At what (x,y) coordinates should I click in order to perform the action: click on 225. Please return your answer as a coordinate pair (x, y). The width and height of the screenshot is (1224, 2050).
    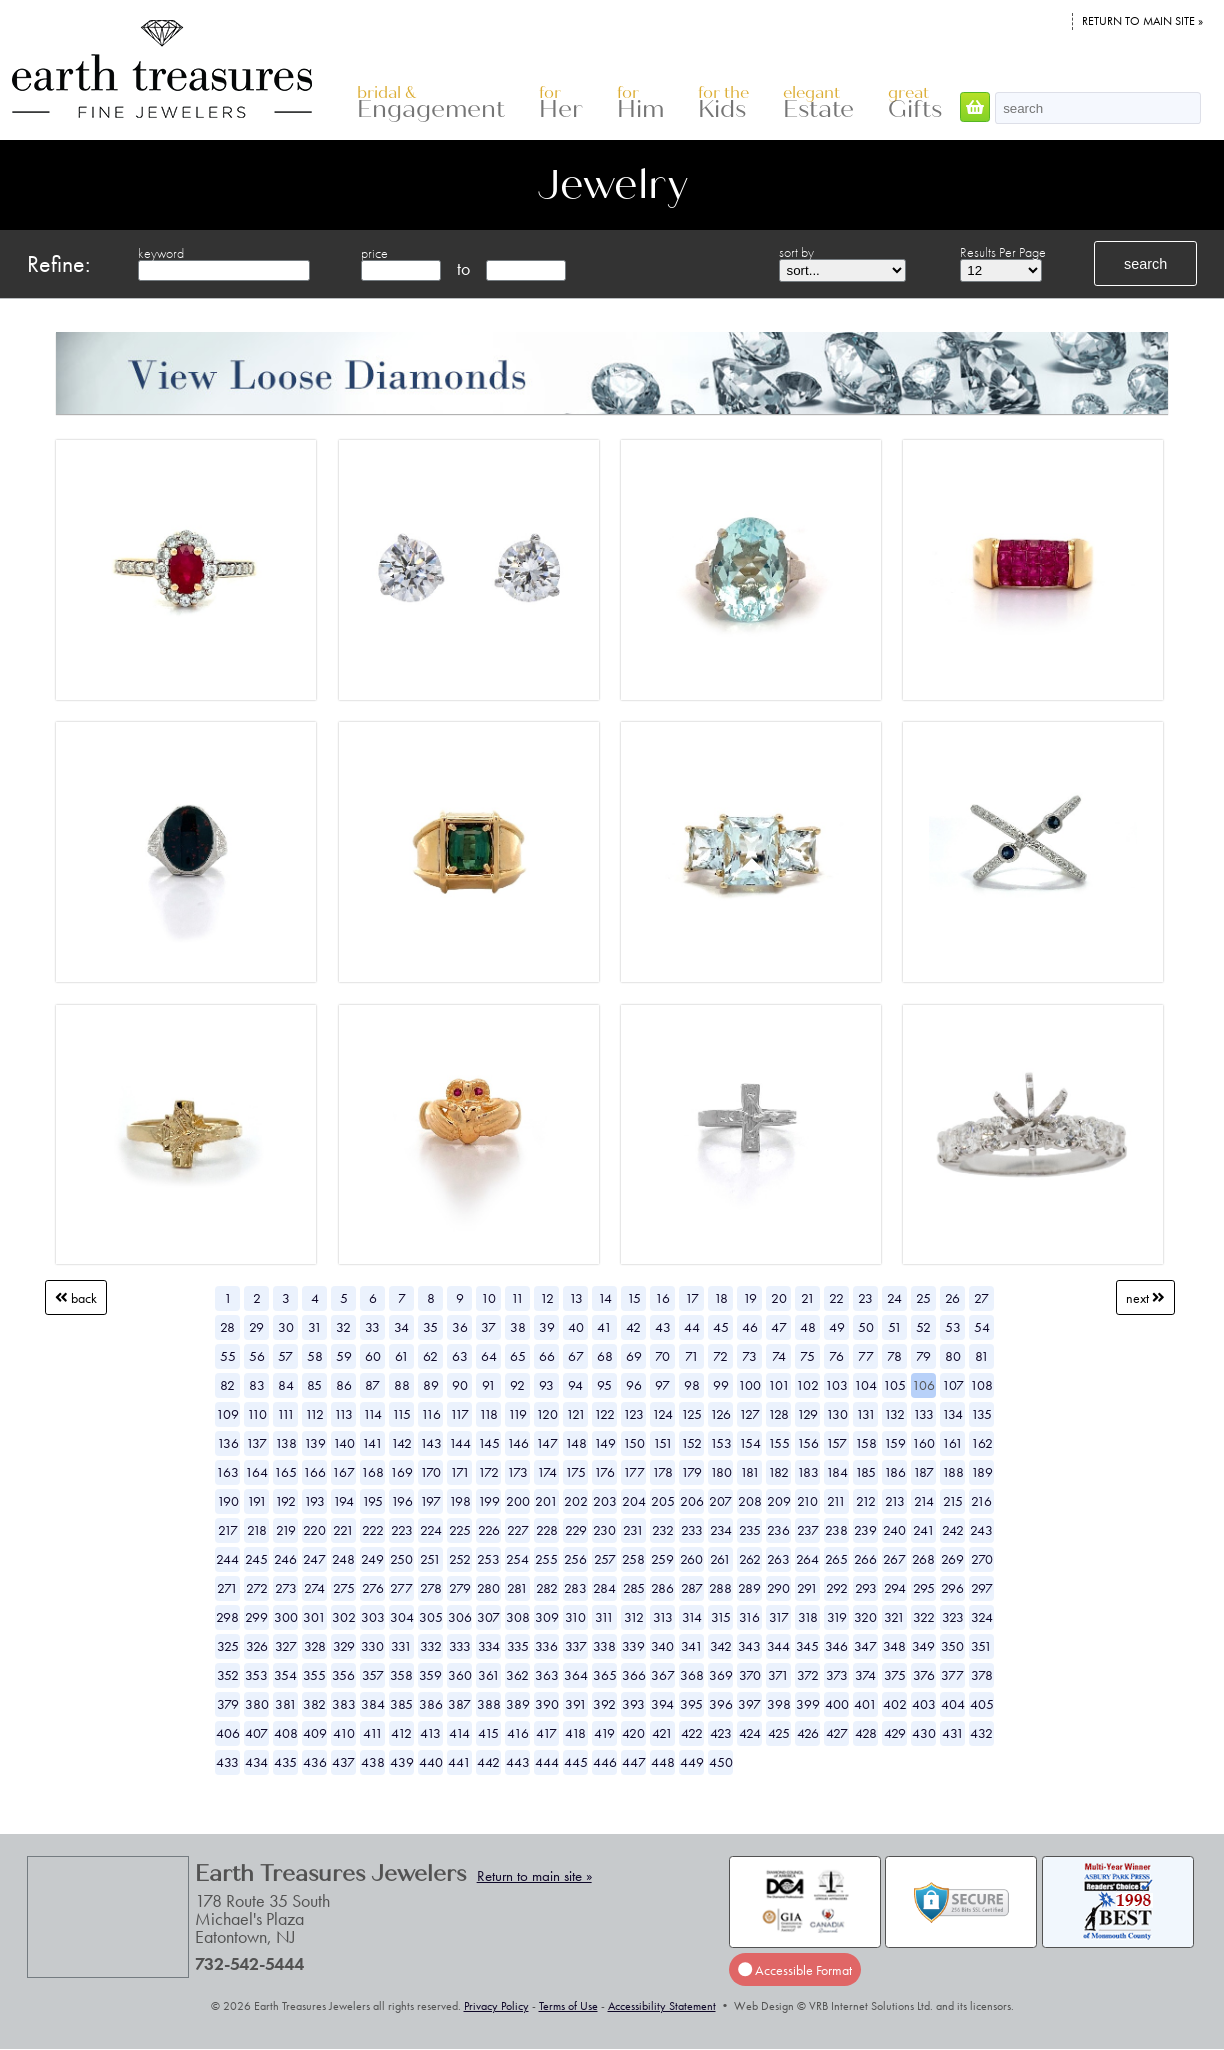
    Looking at the image, I should click on (460, 1530).